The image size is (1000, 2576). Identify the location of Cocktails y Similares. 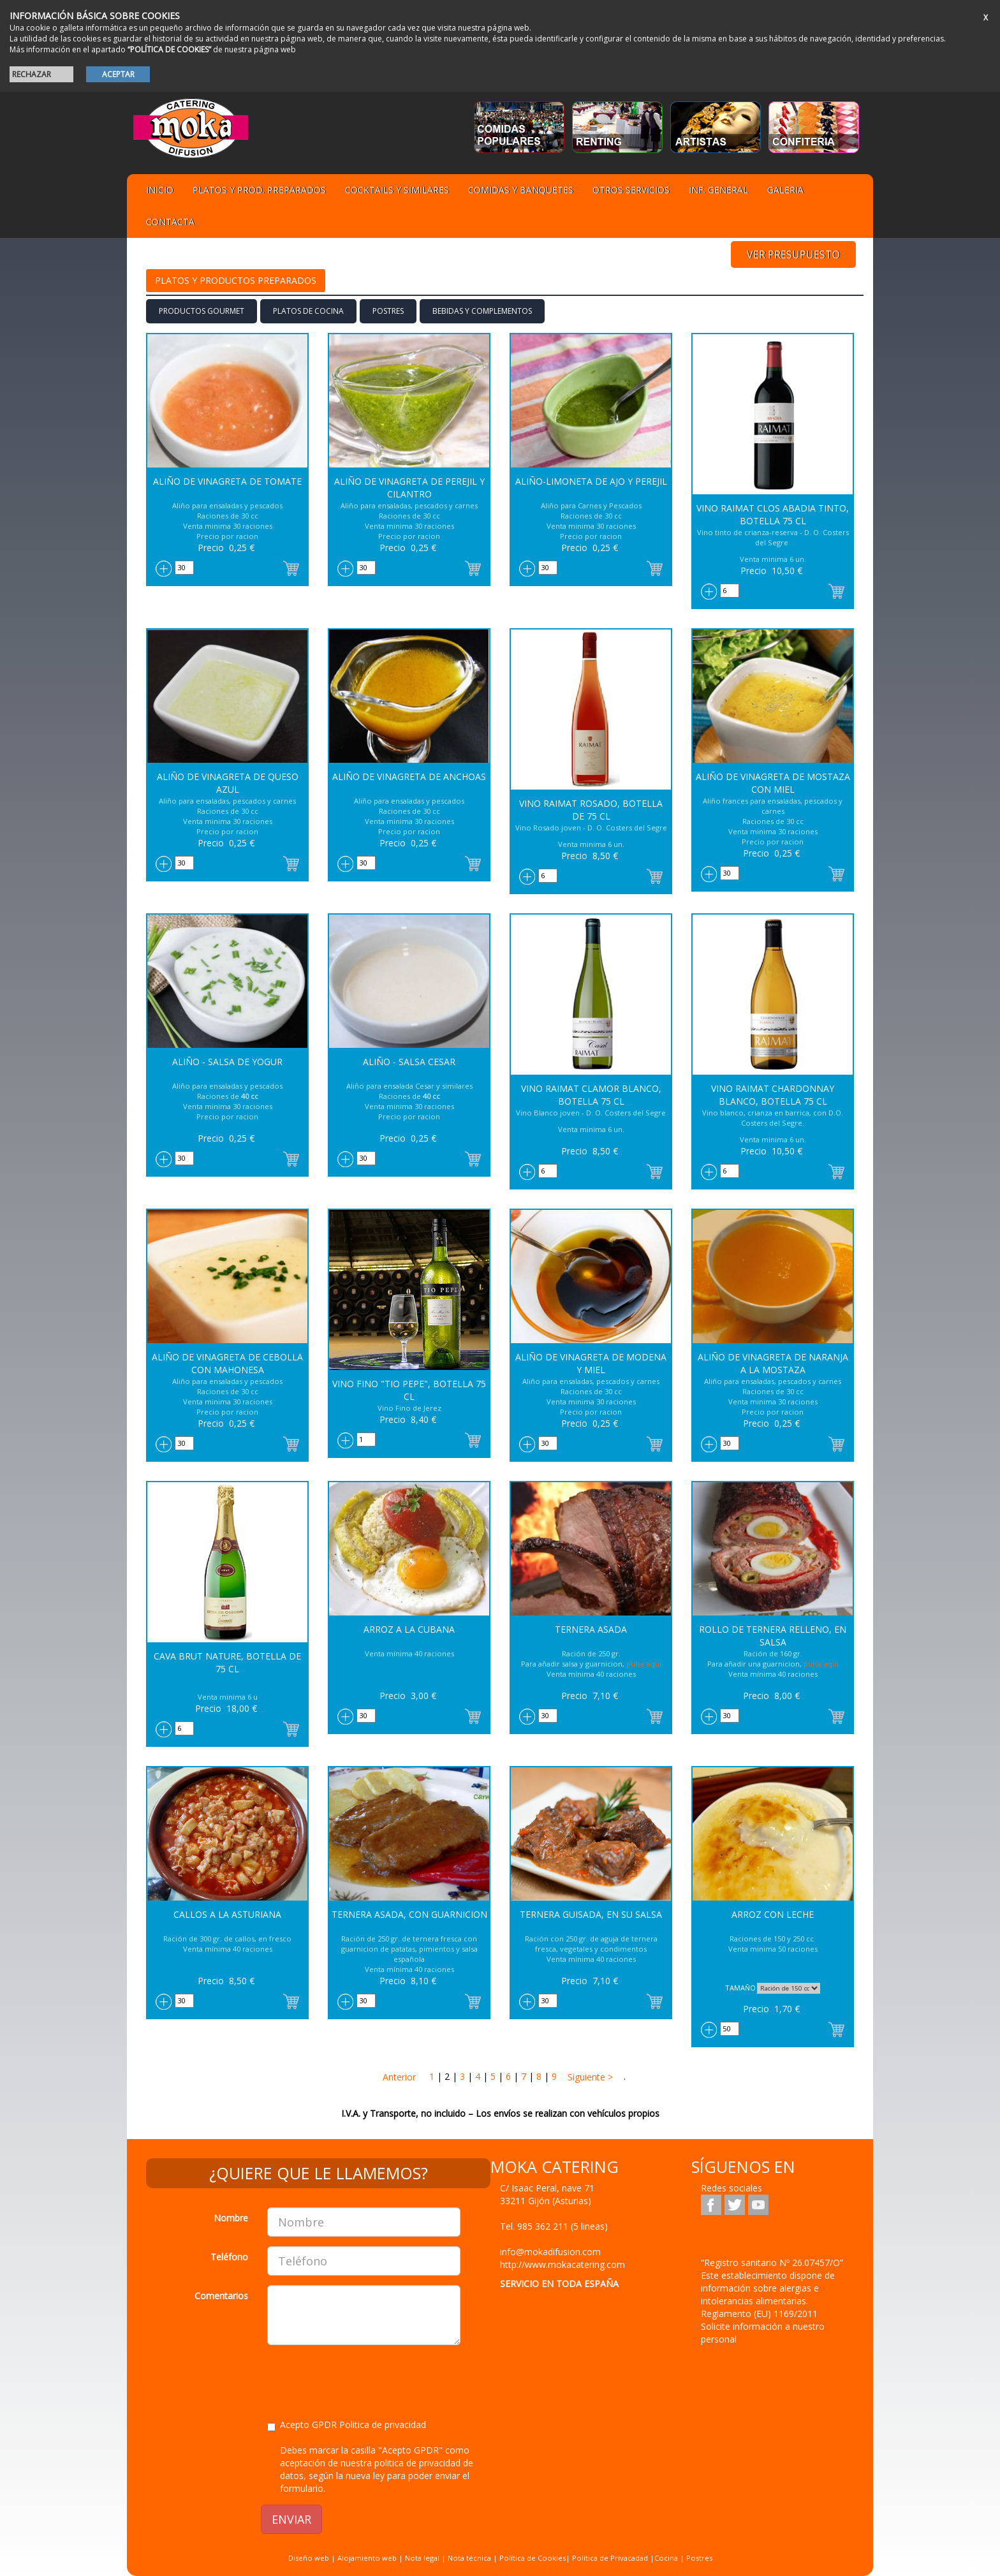
(397, 190).